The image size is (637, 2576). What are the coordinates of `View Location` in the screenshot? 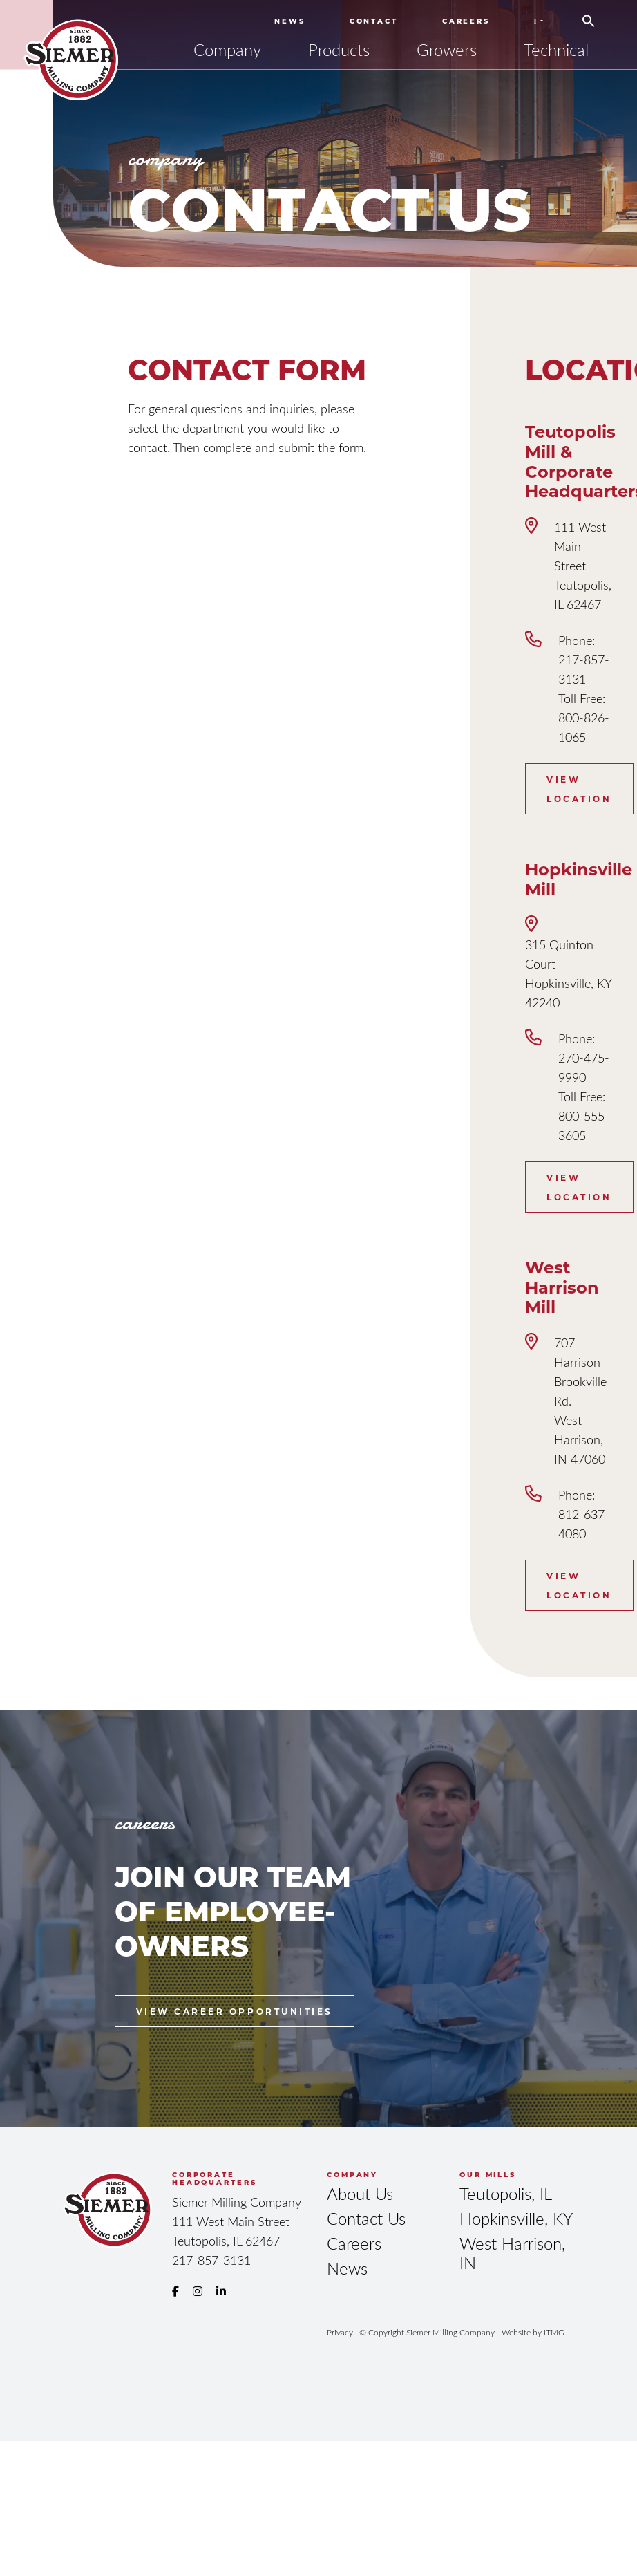 It's located at (578, 789).